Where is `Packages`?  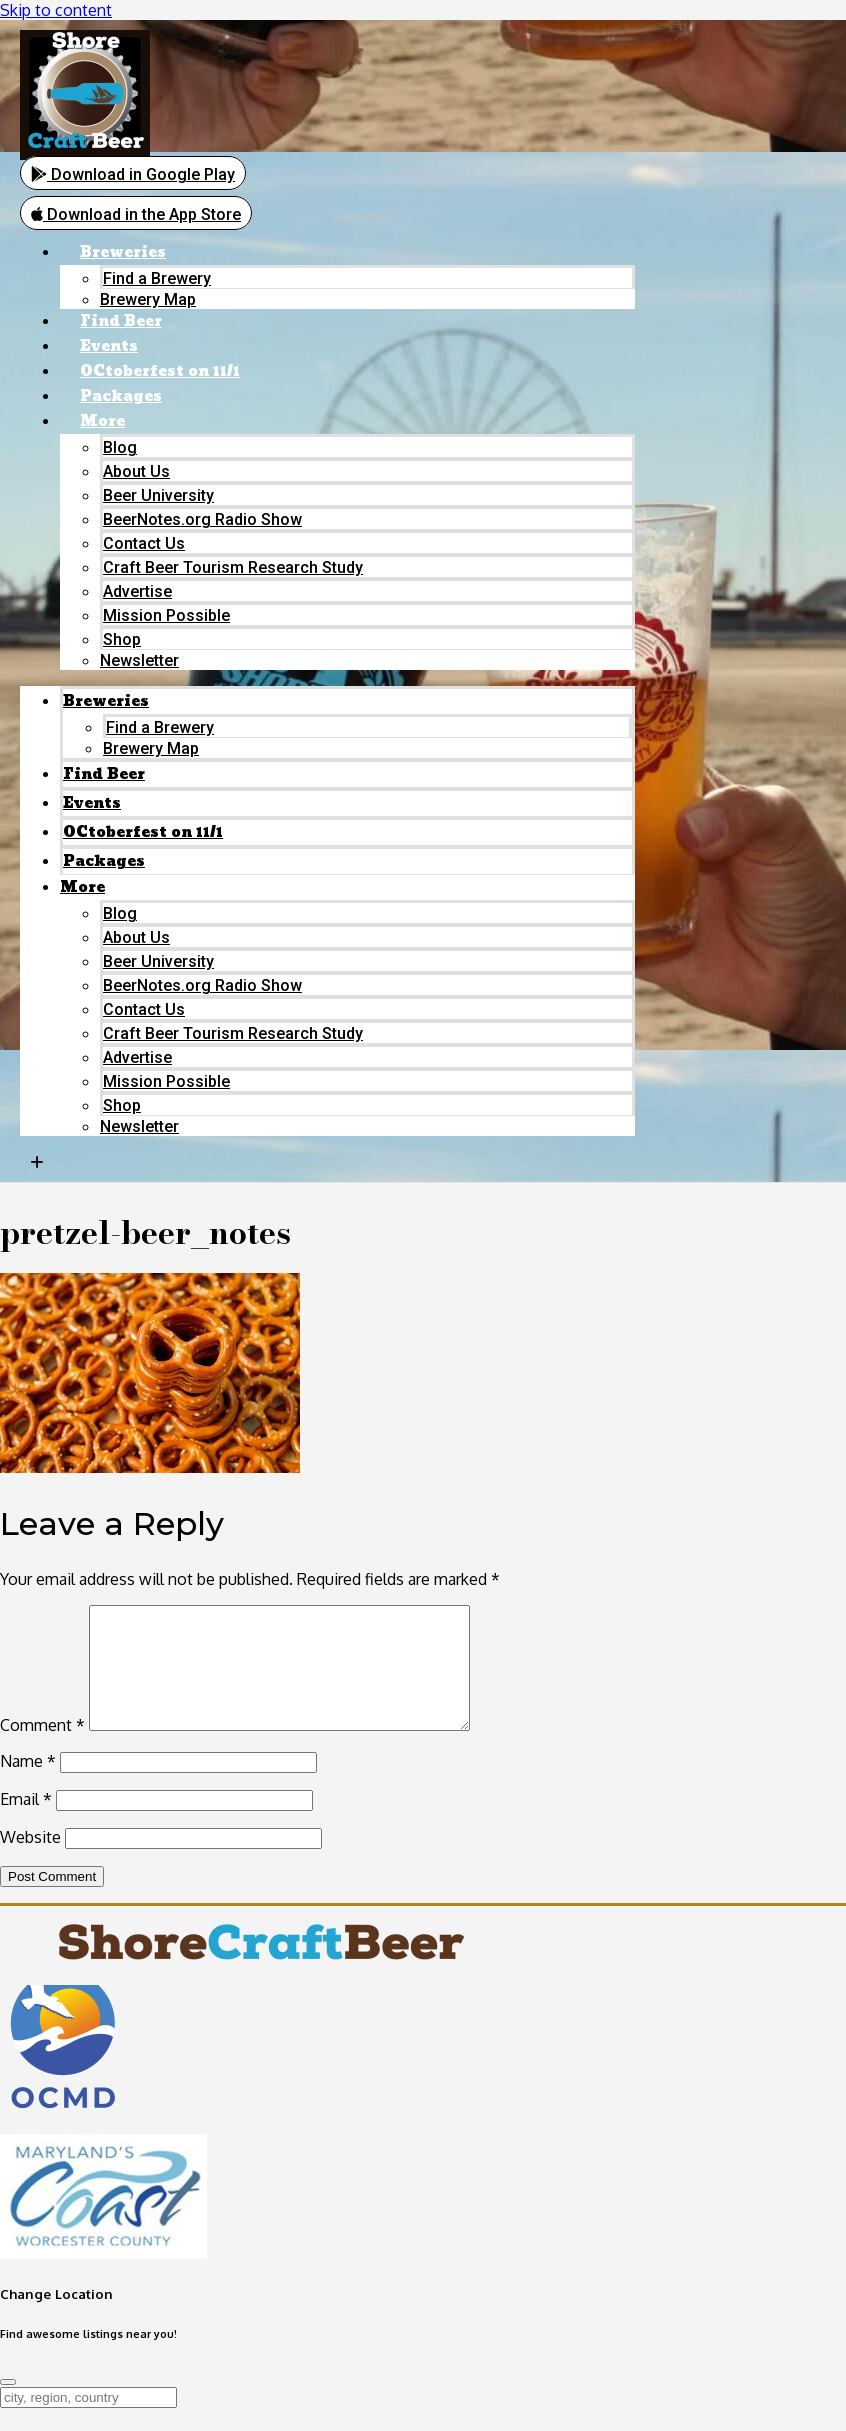 Packages is located at coordinates (121, 396).